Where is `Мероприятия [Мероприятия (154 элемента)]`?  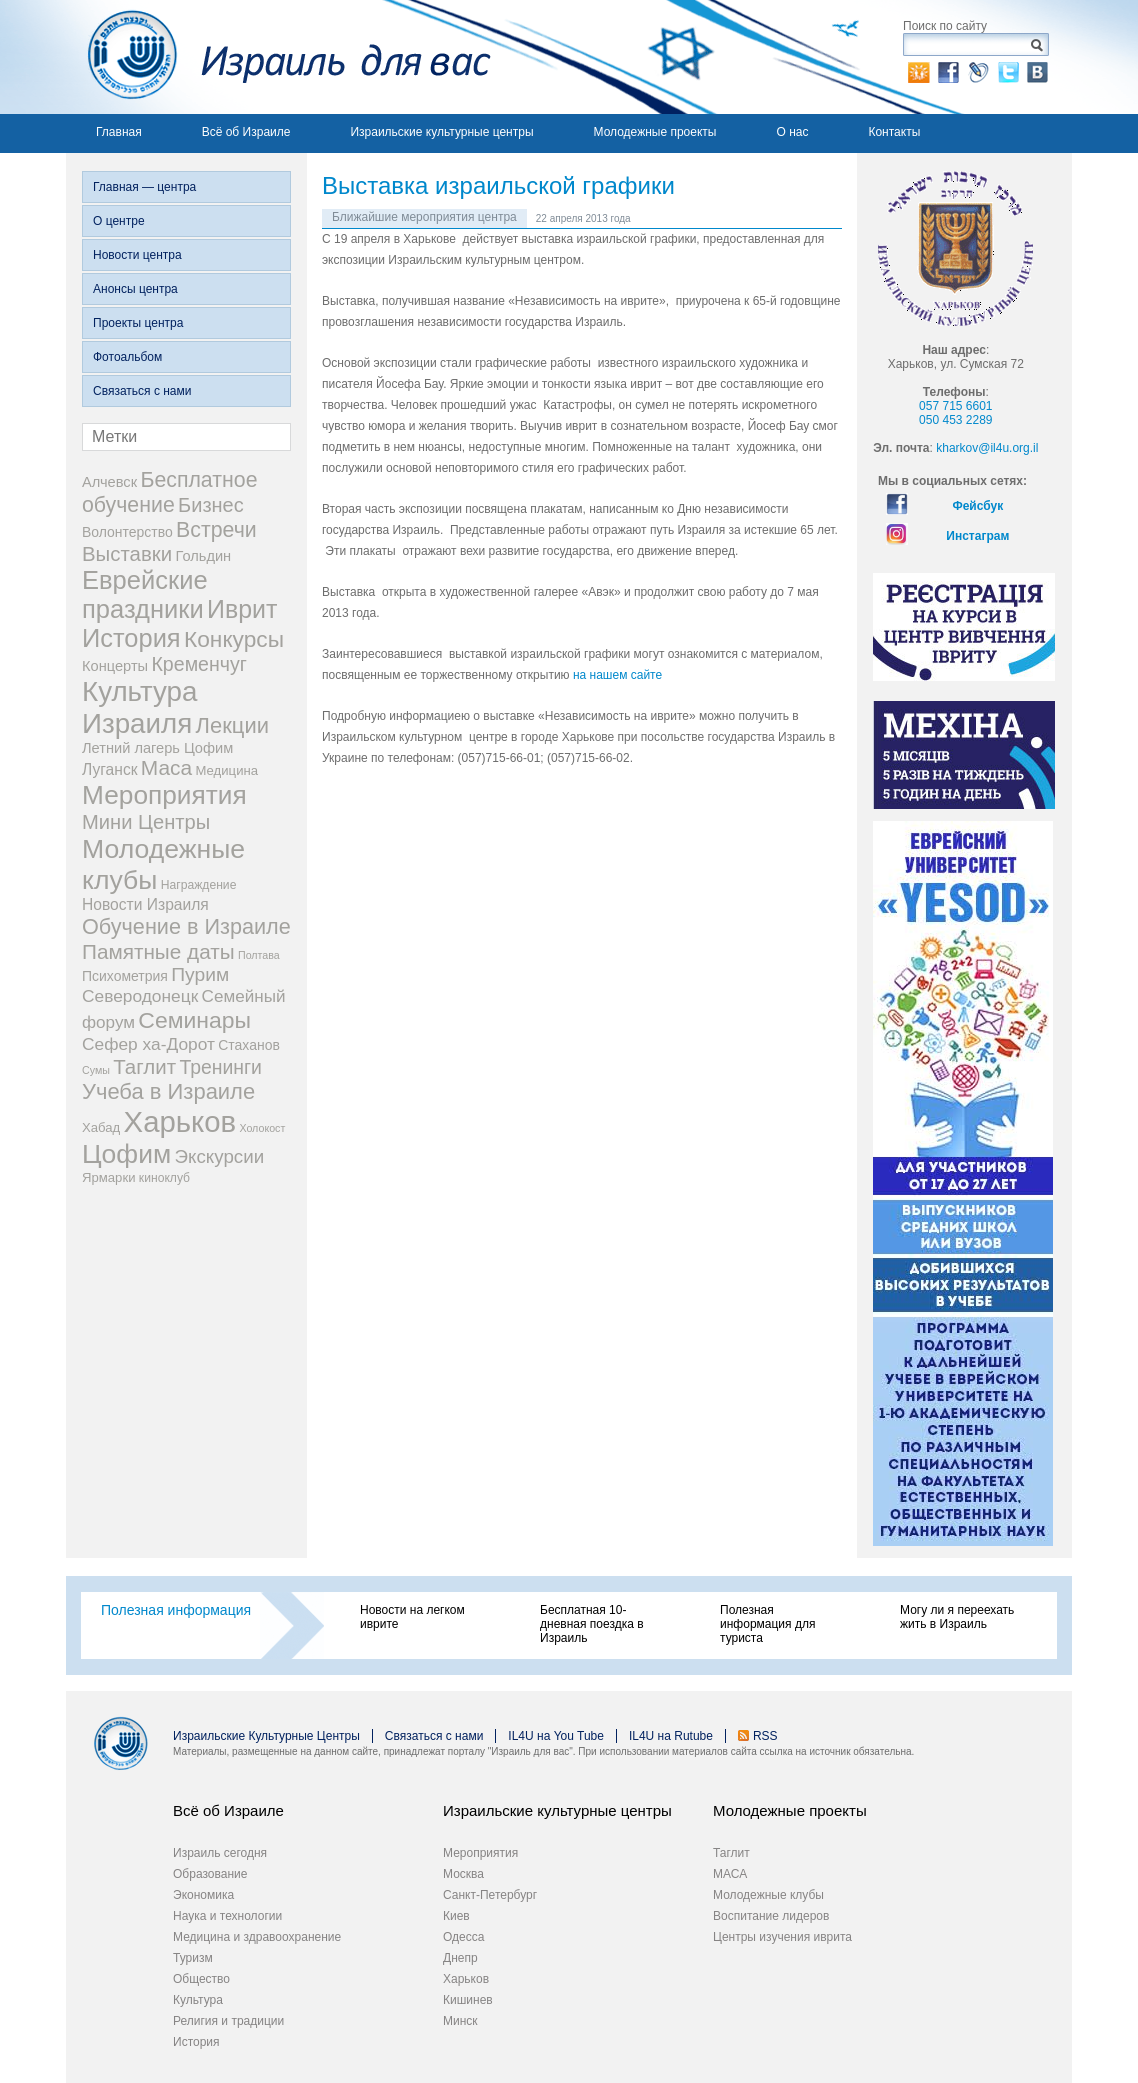 Мероприятия [Мероприятия (154 элемента)] is located at coordinates (164, 795).